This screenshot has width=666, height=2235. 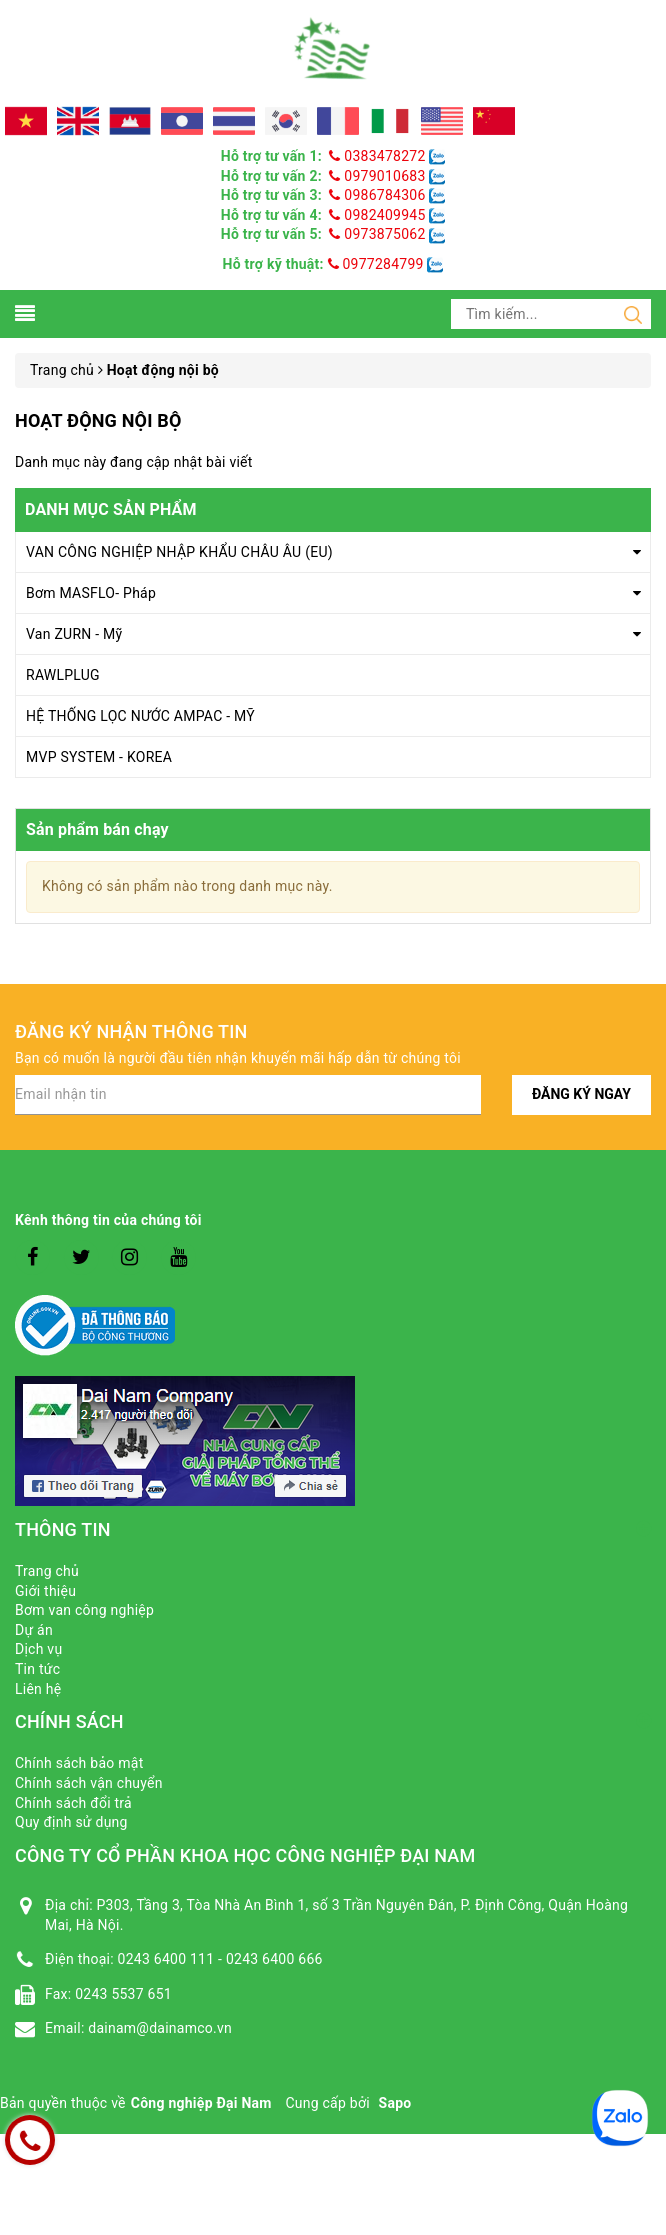 What do you see at coordinates (91, 593) in the screenshot?
I see `Bơm MASFLO- Pháp` at bounding box center [91, 593].